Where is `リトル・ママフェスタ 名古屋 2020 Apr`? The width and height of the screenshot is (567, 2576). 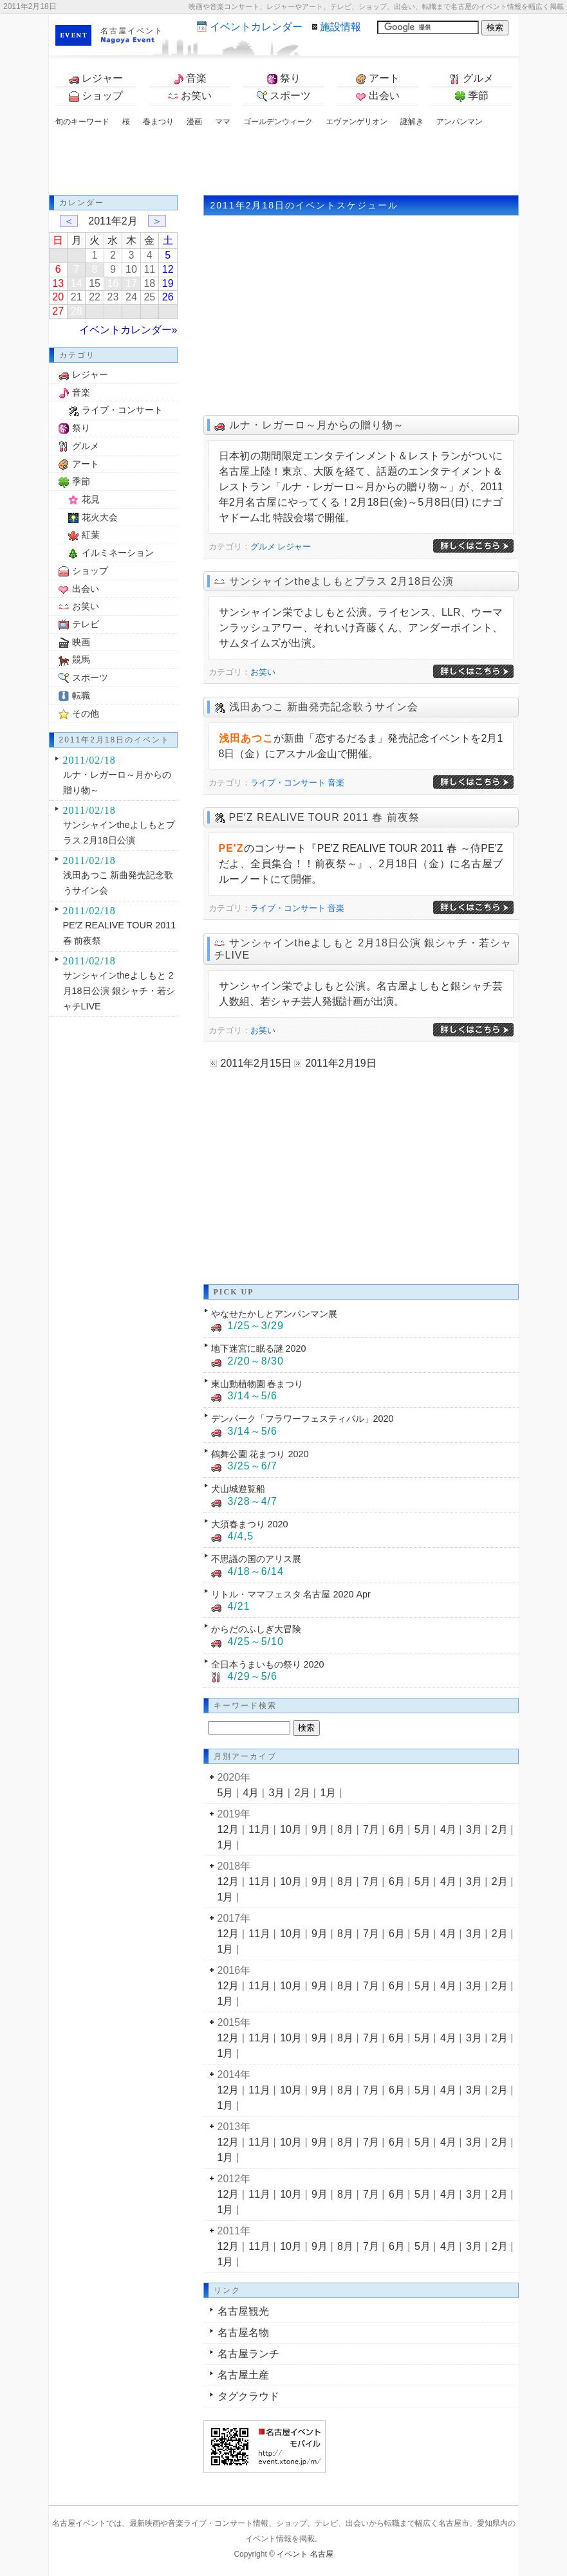
リトル・ママフェスタ 名古屋 2020 Apr is located at coordinates (291, 1594).